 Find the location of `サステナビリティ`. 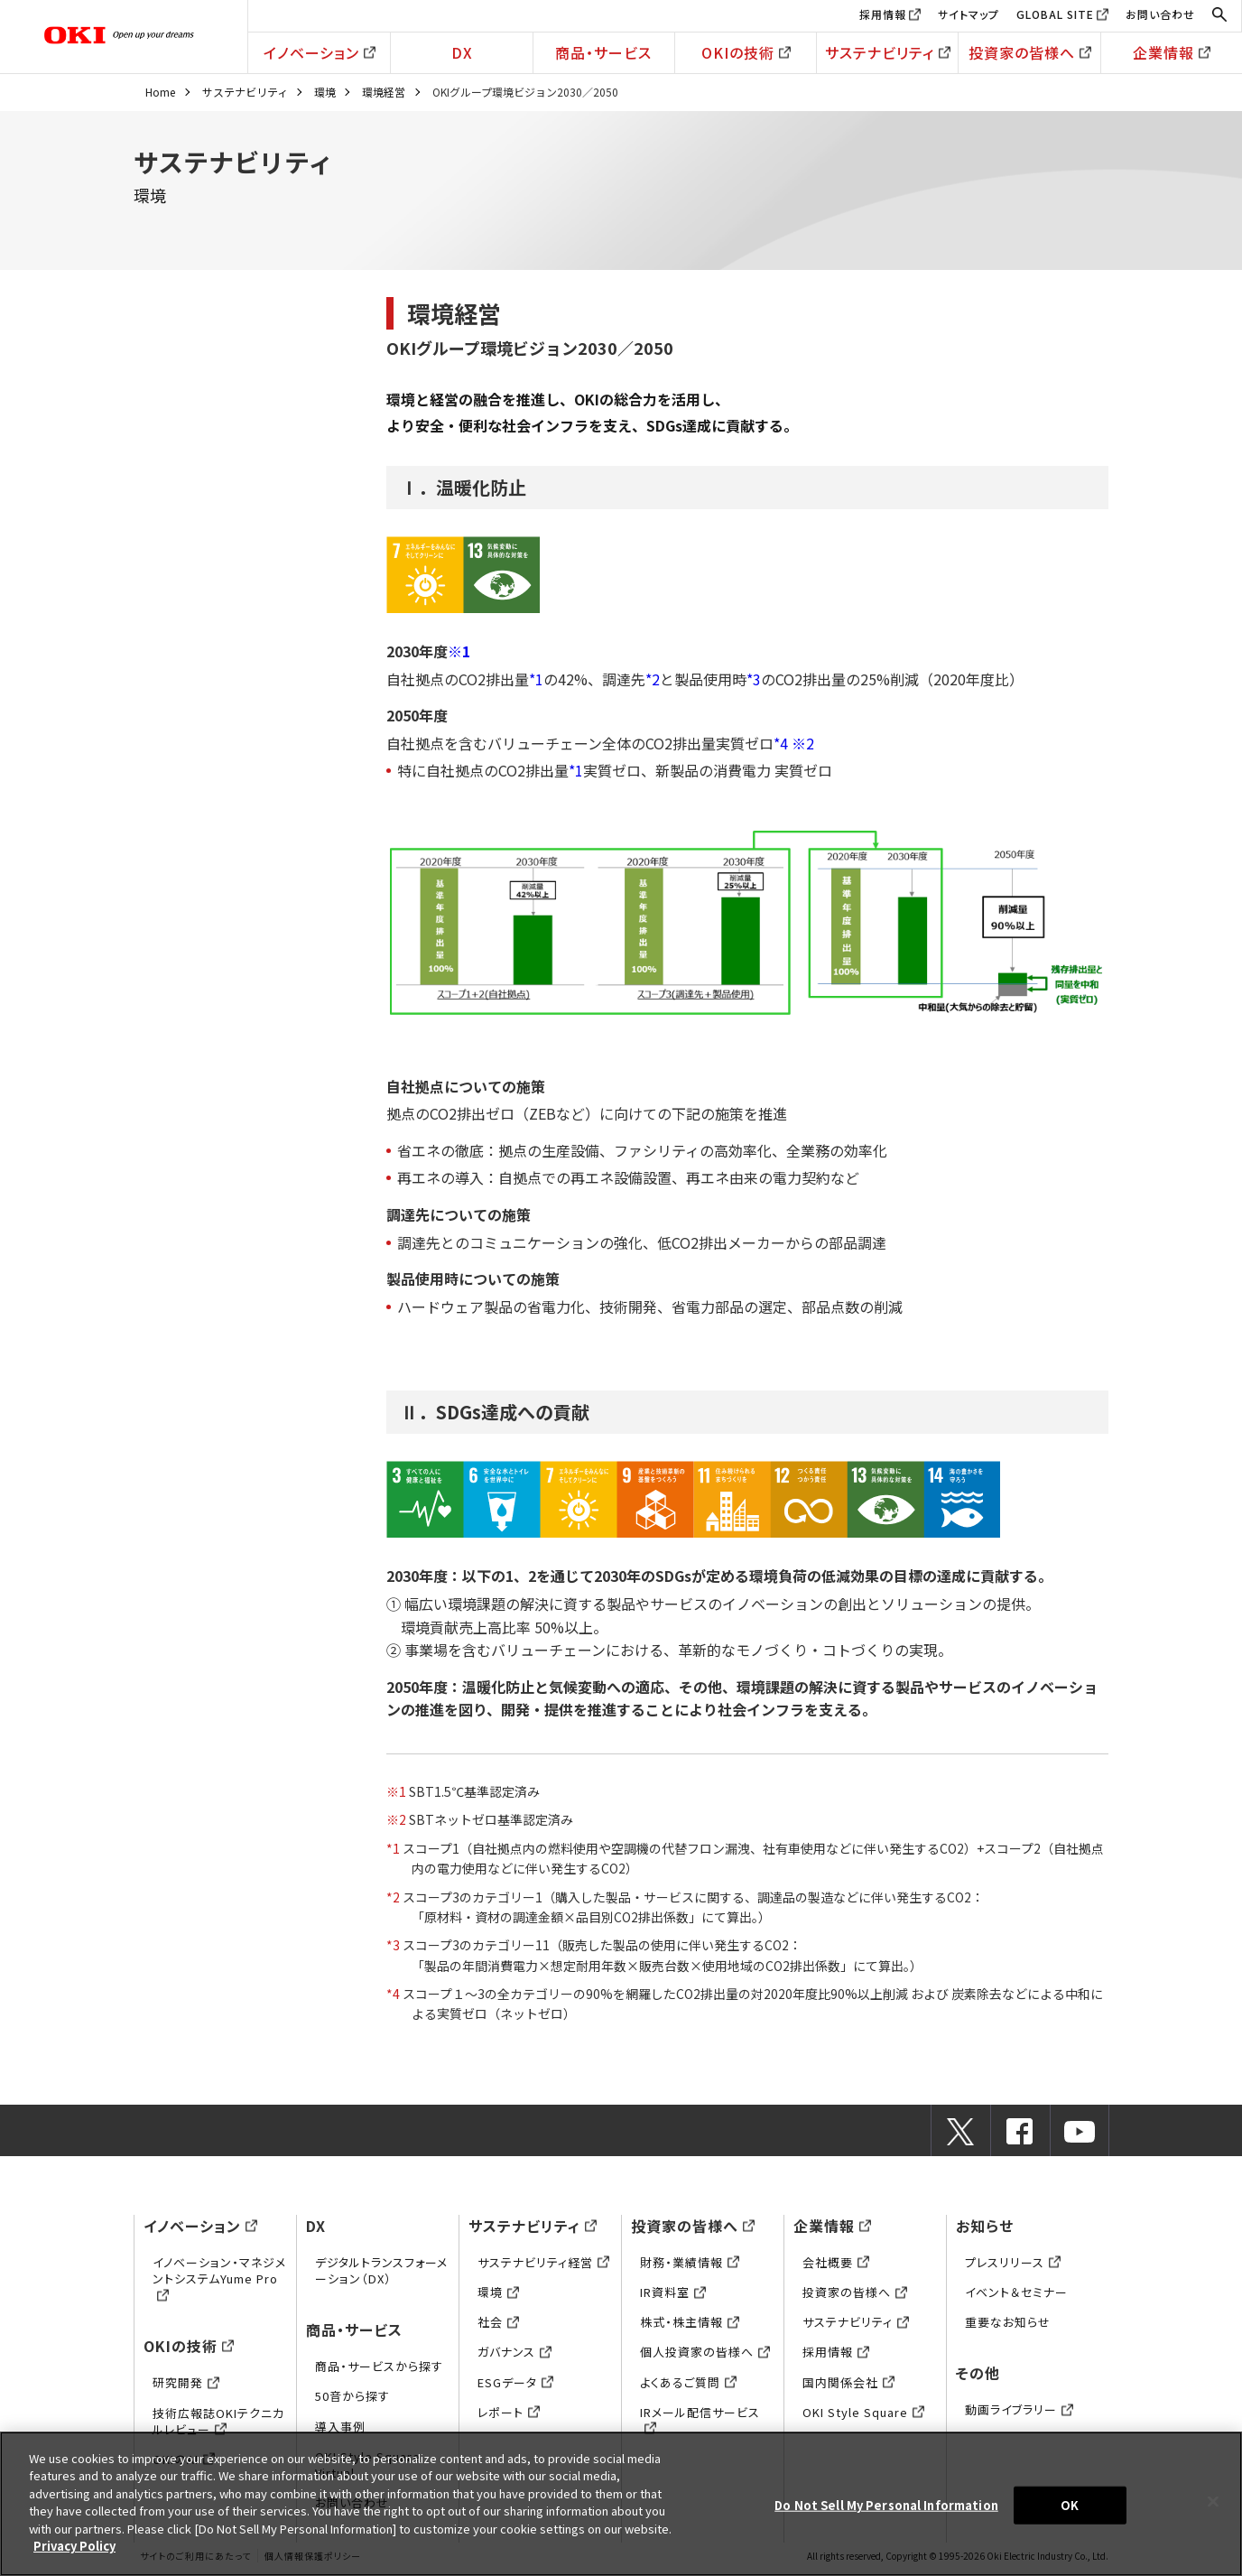

サステナビリティ is located at coordinates (887, 52).